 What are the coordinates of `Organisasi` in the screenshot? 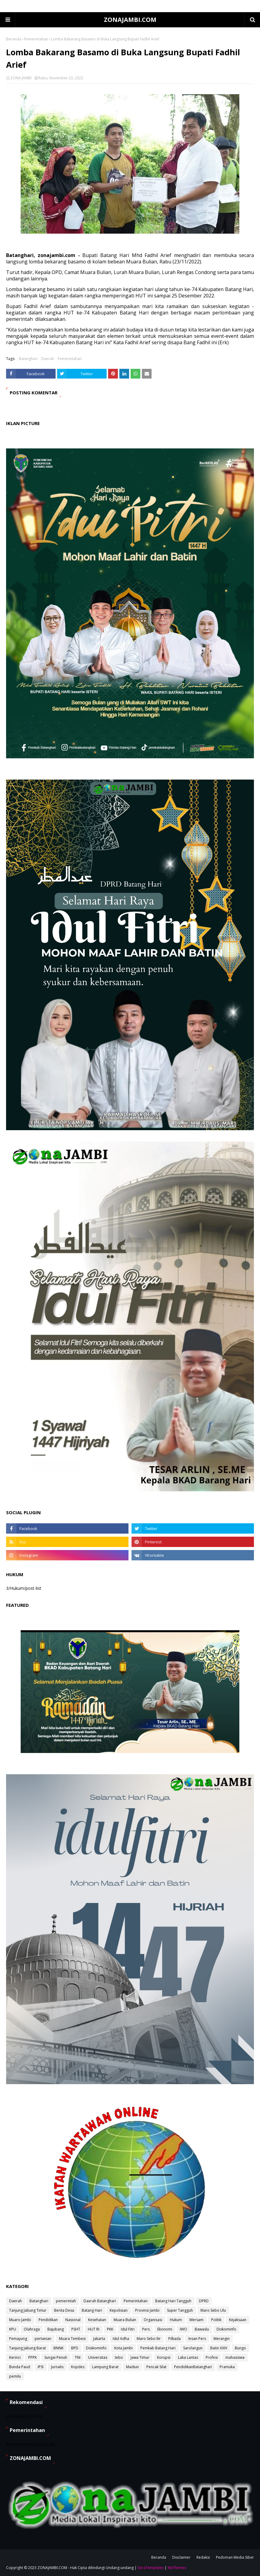 It's located at (153, 2319).